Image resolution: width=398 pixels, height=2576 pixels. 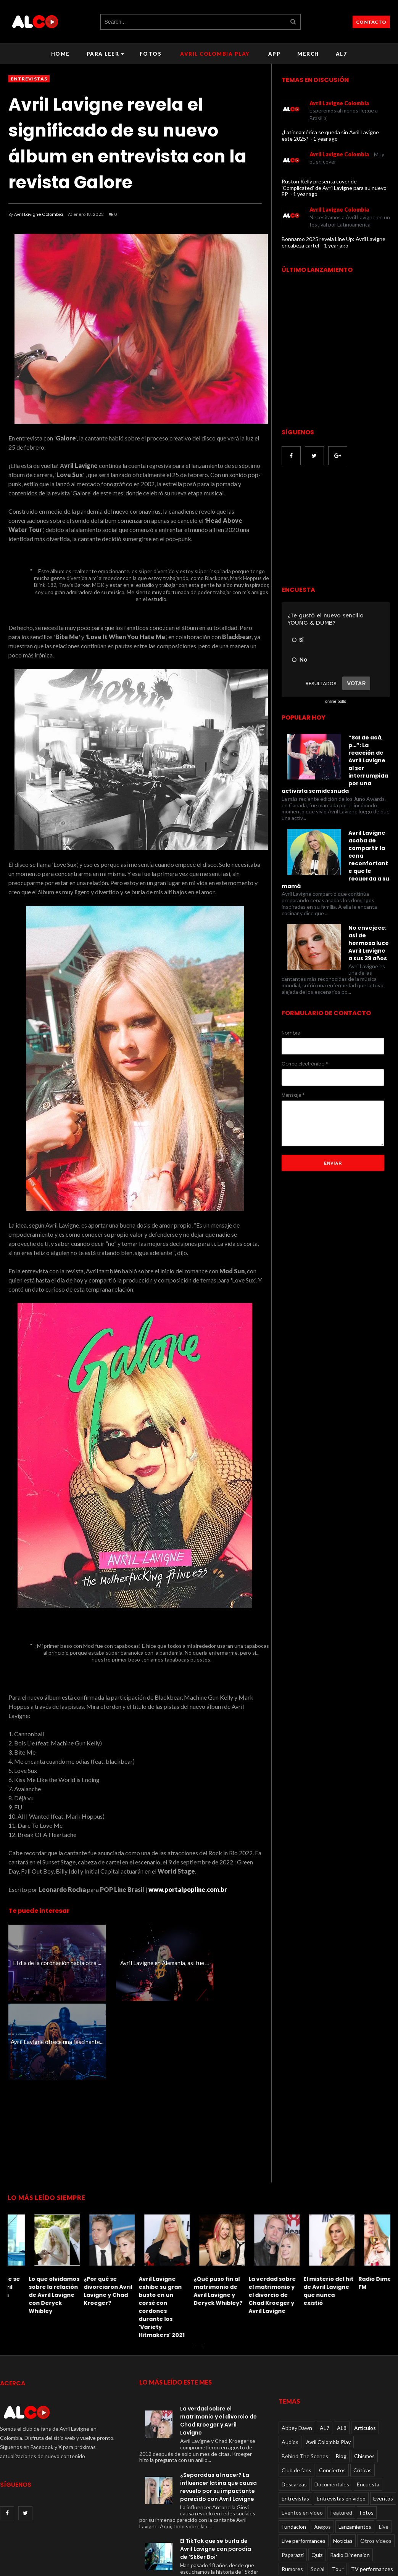 What do you see at coordinates (215, 54) in the screenshot?
I see `Avril Colombia Play` at bounding box center [215, 54].